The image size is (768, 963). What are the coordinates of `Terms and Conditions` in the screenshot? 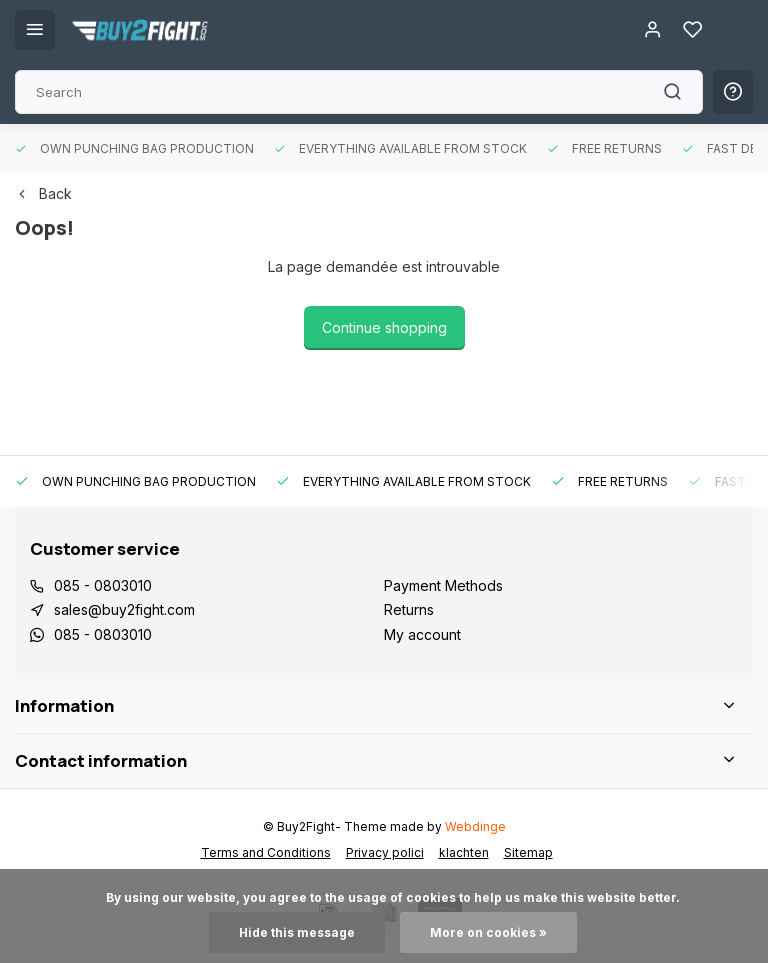 It's located at (266, 852).